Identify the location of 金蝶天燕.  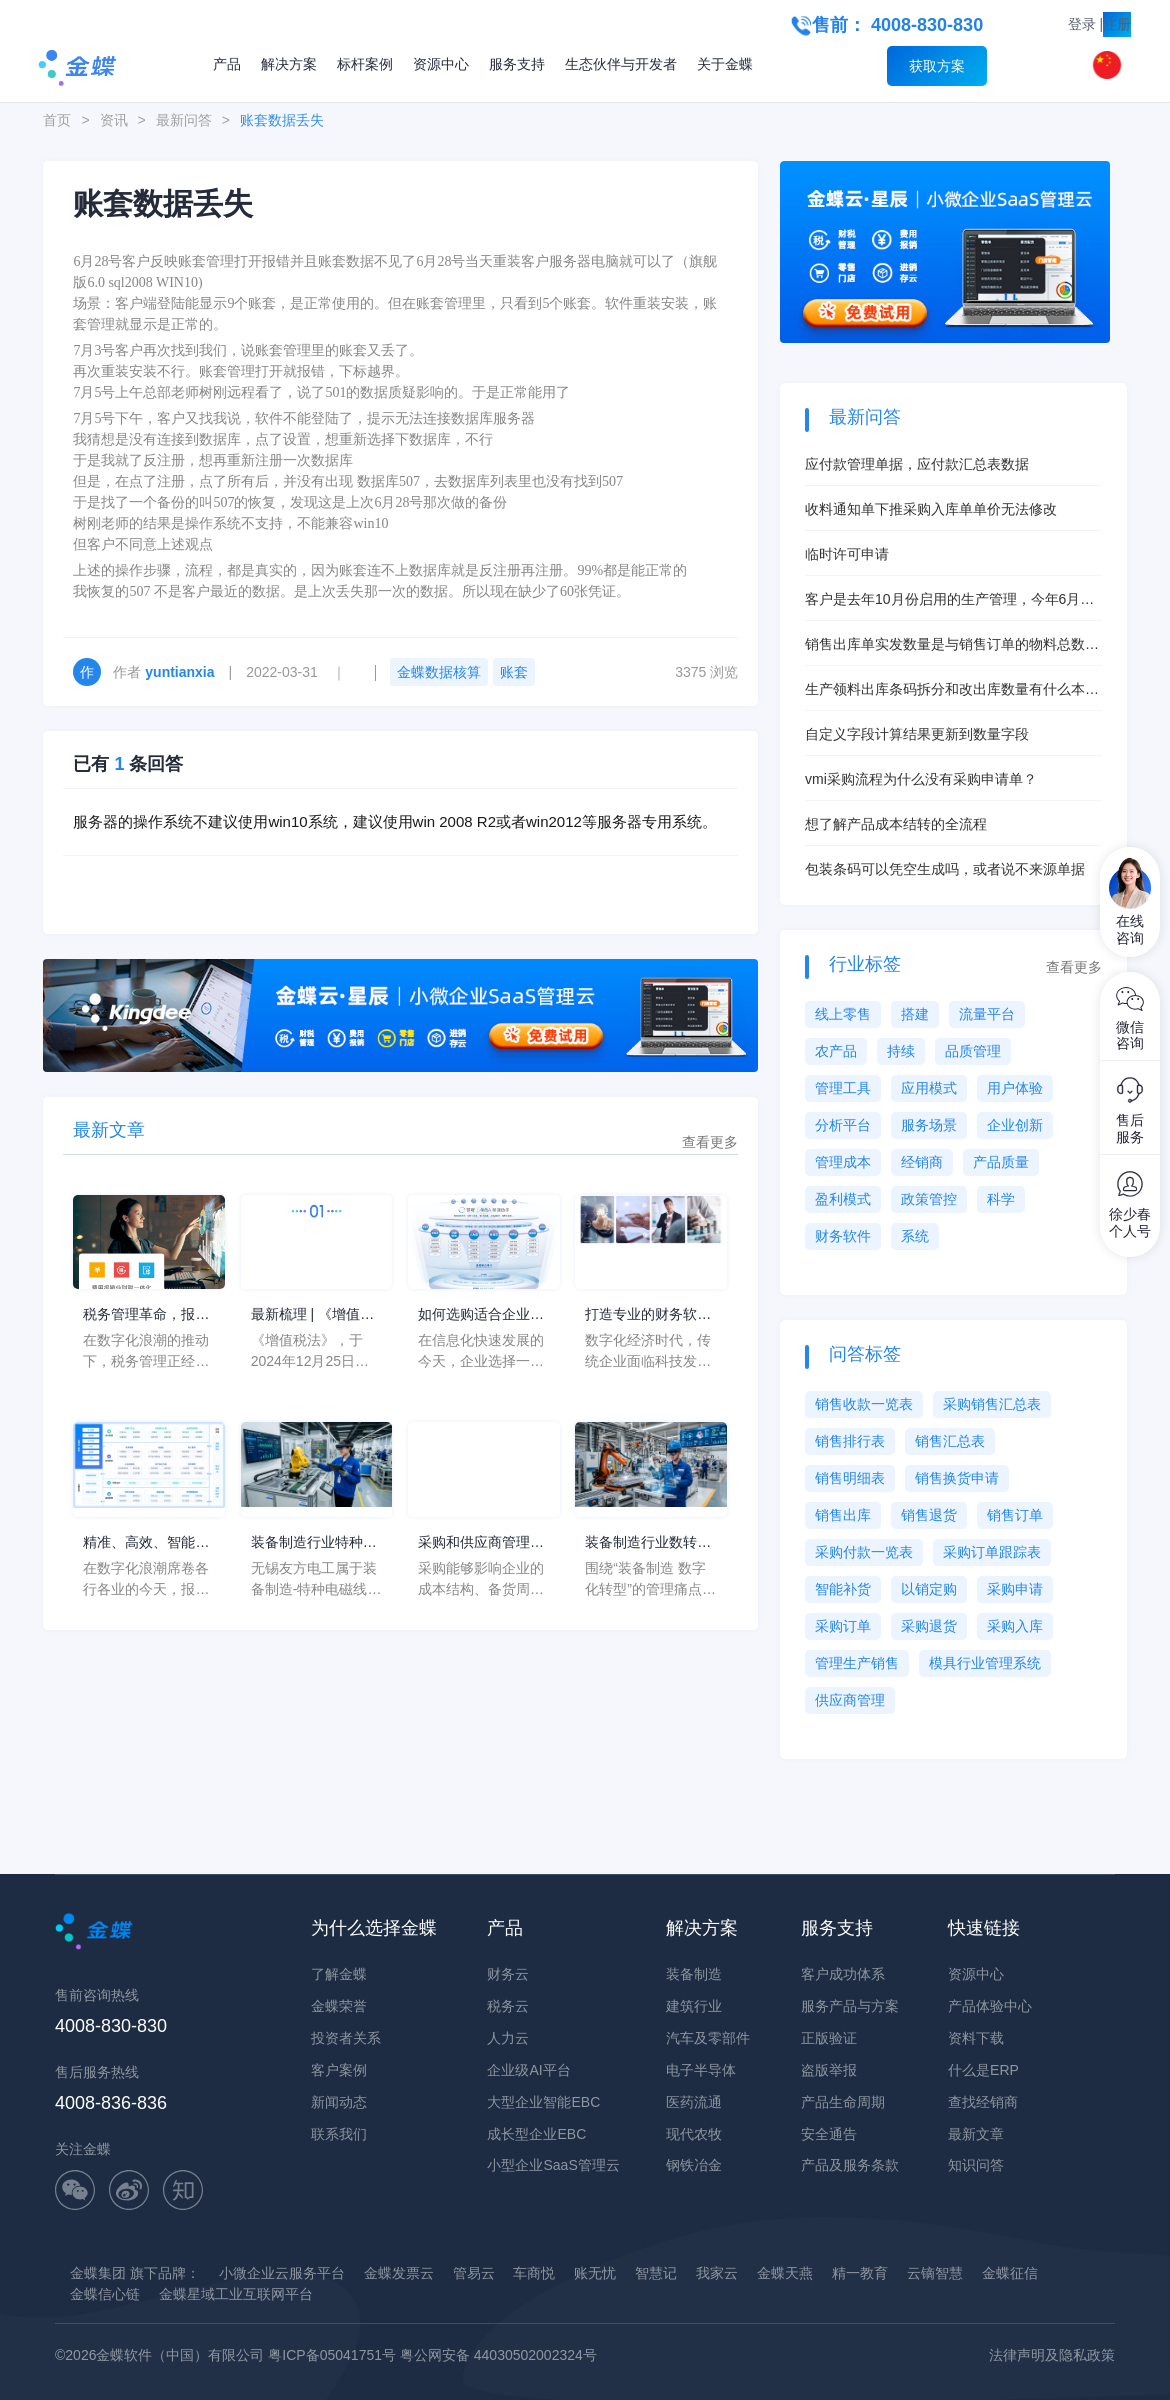
(785, 2273).